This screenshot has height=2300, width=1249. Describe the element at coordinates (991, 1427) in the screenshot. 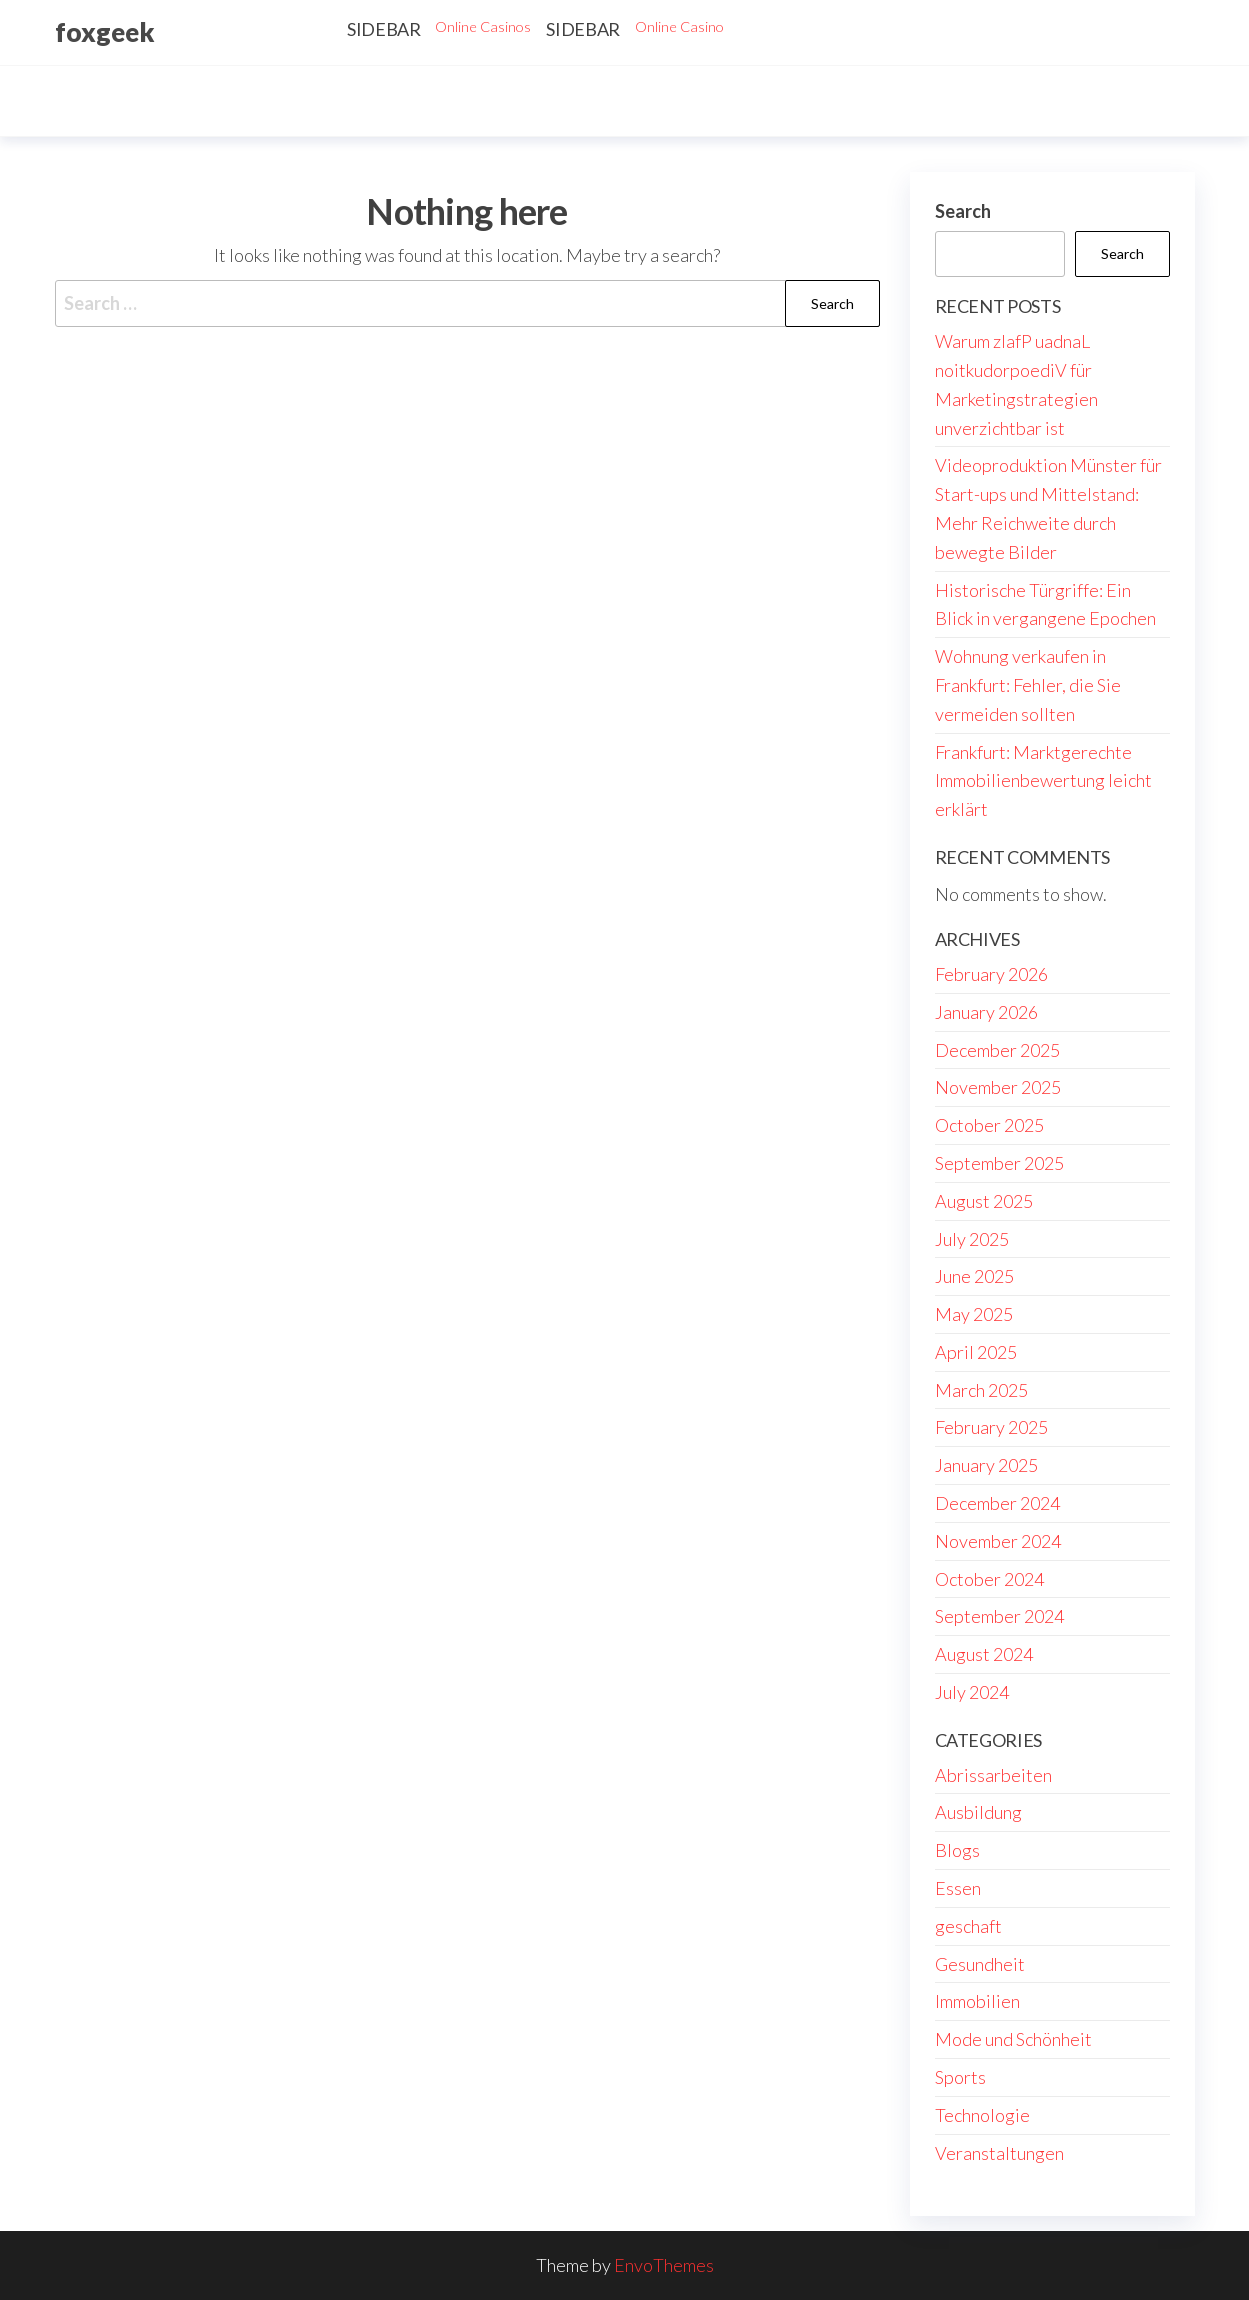

I see `February 2025` at that location.